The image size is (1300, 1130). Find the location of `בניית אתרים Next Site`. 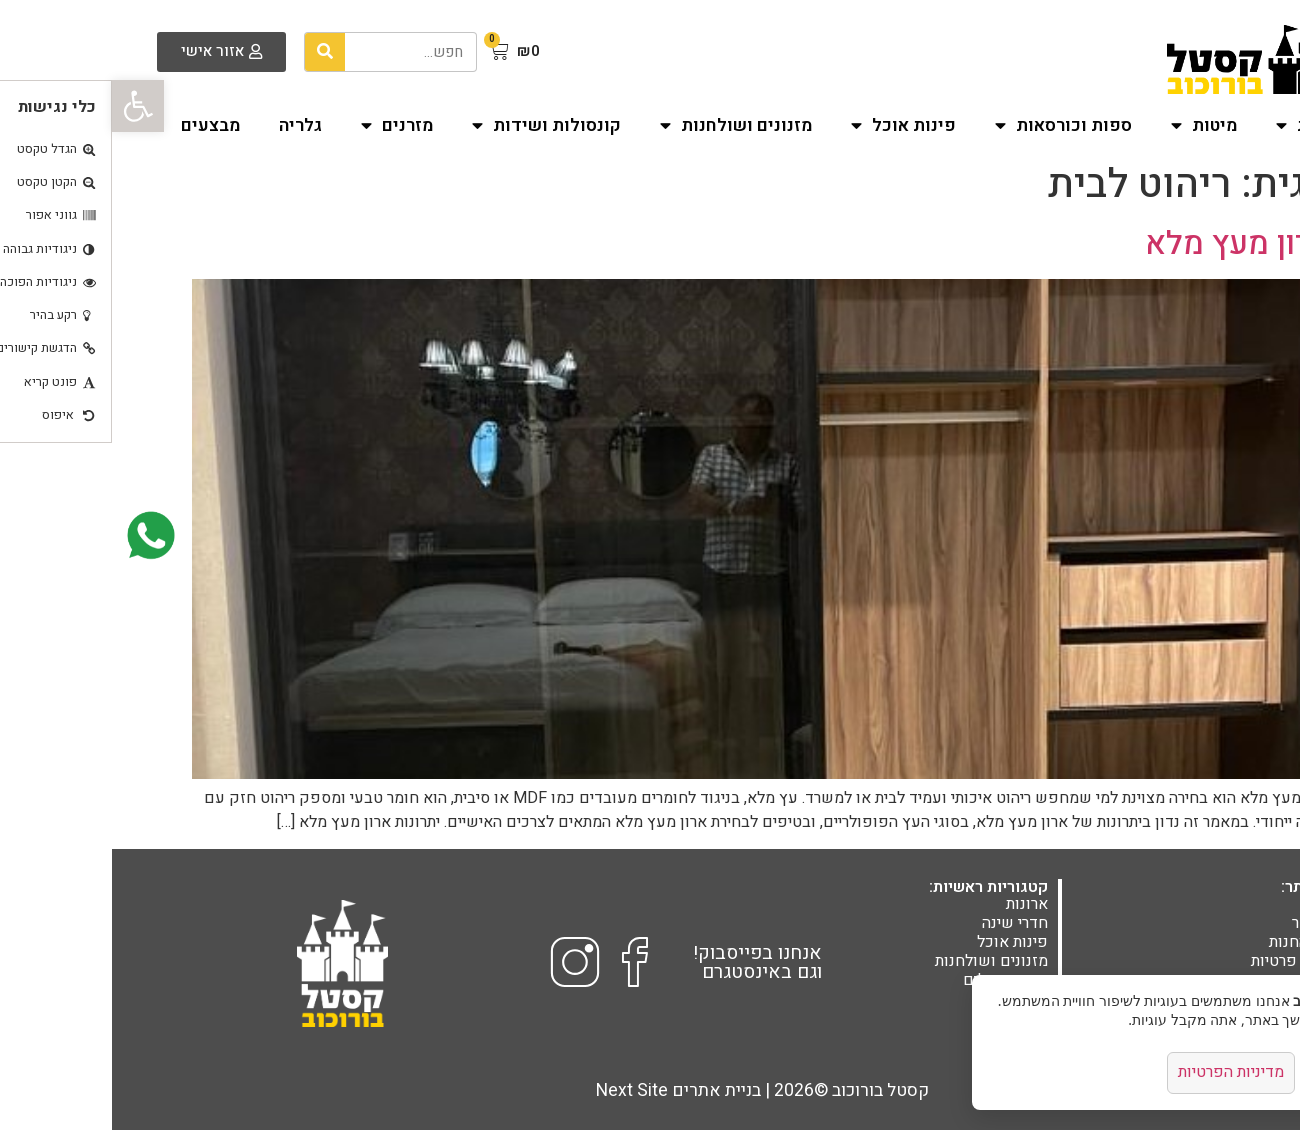

בניית אתרים Next Site is located at coordinates (566, 1090).